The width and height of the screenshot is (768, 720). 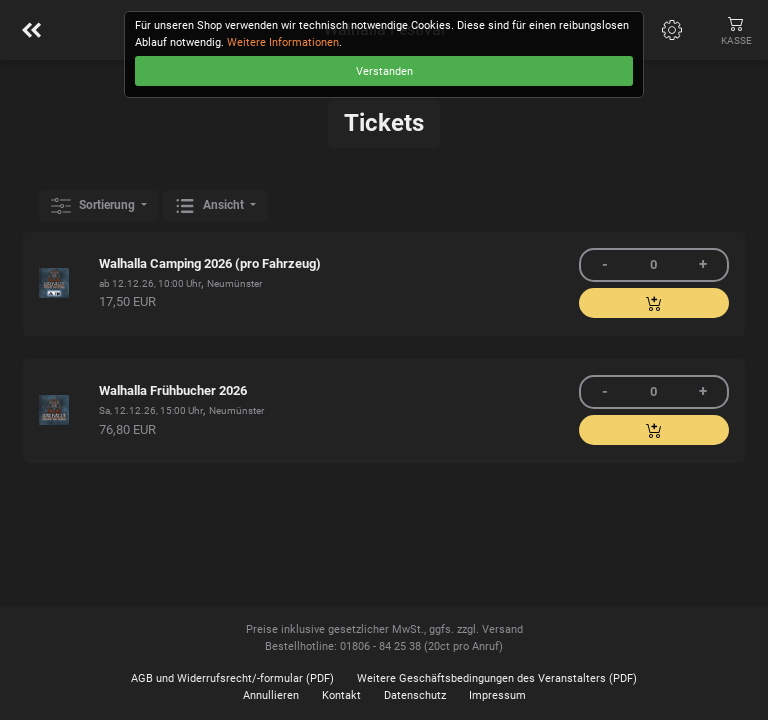 What do you see at coordinates (341, 695) in the screenshot?
I see `Kontakt` at bounding box center [341, 695].